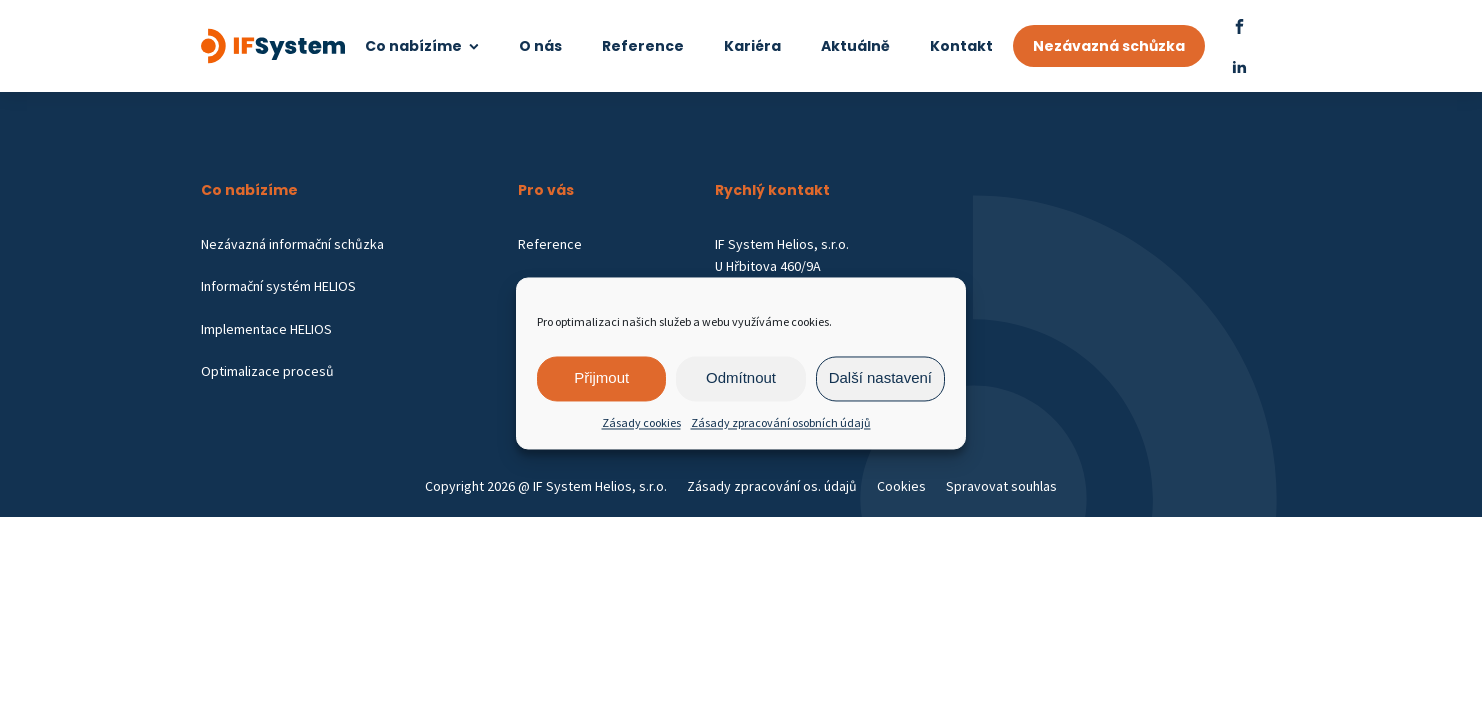 The image size is (1482, 720). Describe the element at coordinates (1001, 486) in the screenshot. I see `Spravovat souhlas` at that location.